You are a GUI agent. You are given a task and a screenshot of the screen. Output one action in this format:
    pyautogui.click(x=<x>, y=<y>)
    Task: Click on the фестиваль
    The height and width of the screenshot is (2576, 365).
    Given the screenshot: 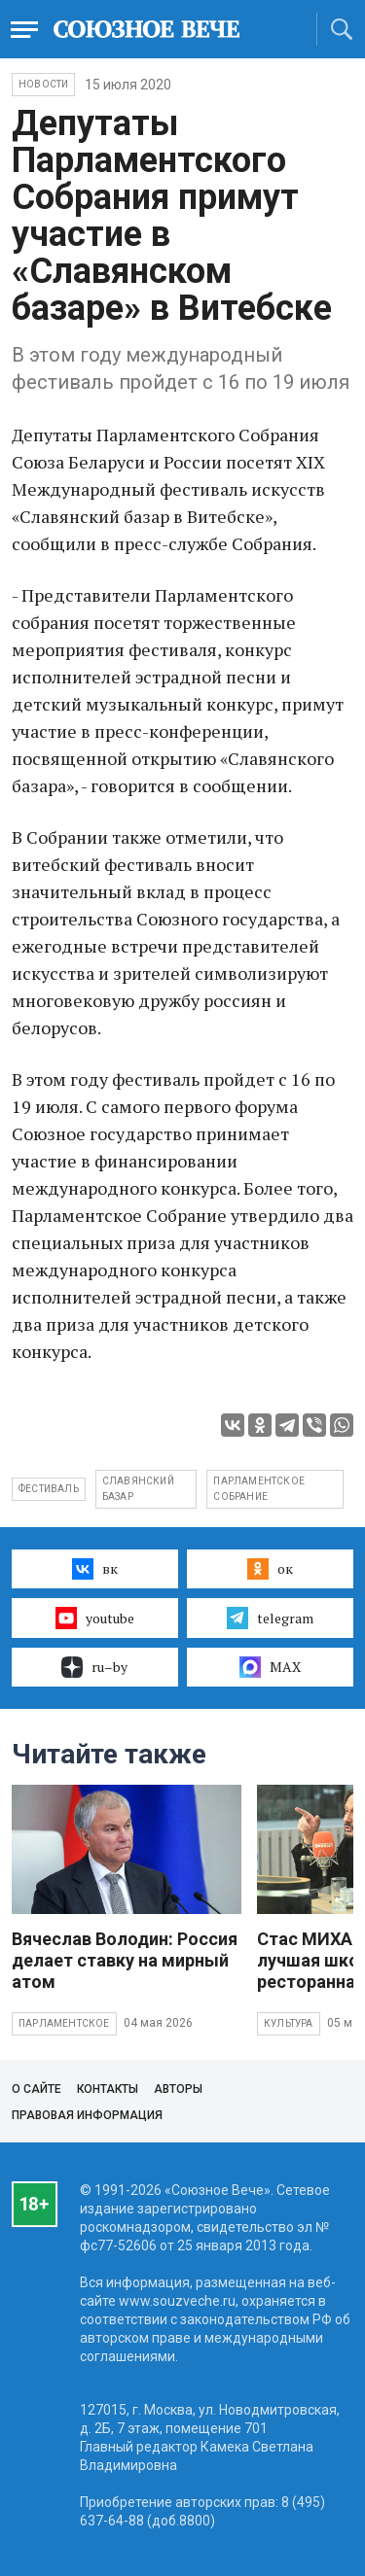 What is the action you would take?
    pyautogui.click(x=48, y=1488)
    